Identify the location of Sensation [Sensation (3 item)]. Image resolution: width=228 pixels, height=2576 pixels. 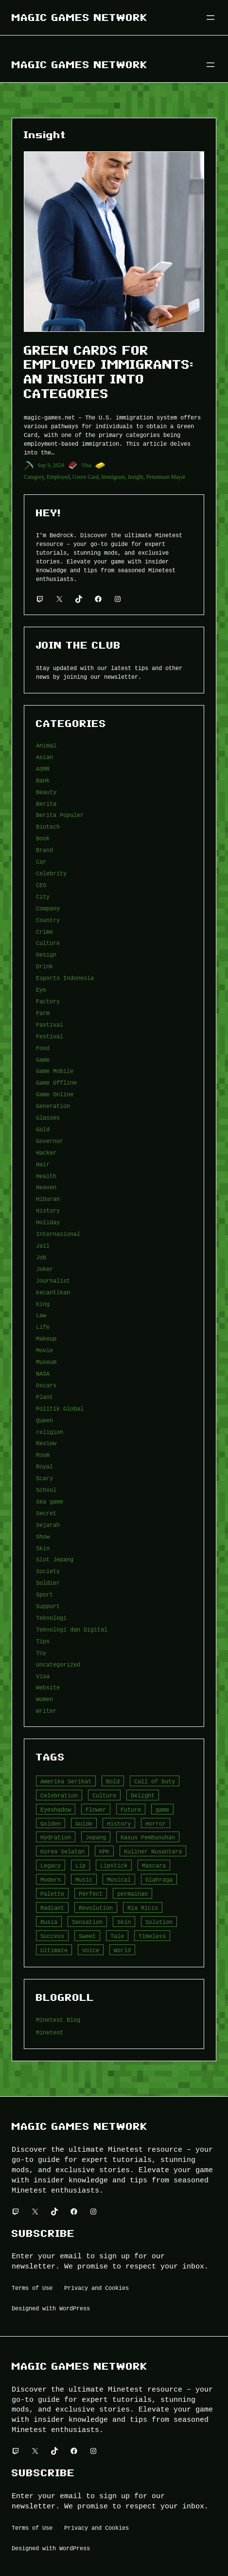
(87, 1921).